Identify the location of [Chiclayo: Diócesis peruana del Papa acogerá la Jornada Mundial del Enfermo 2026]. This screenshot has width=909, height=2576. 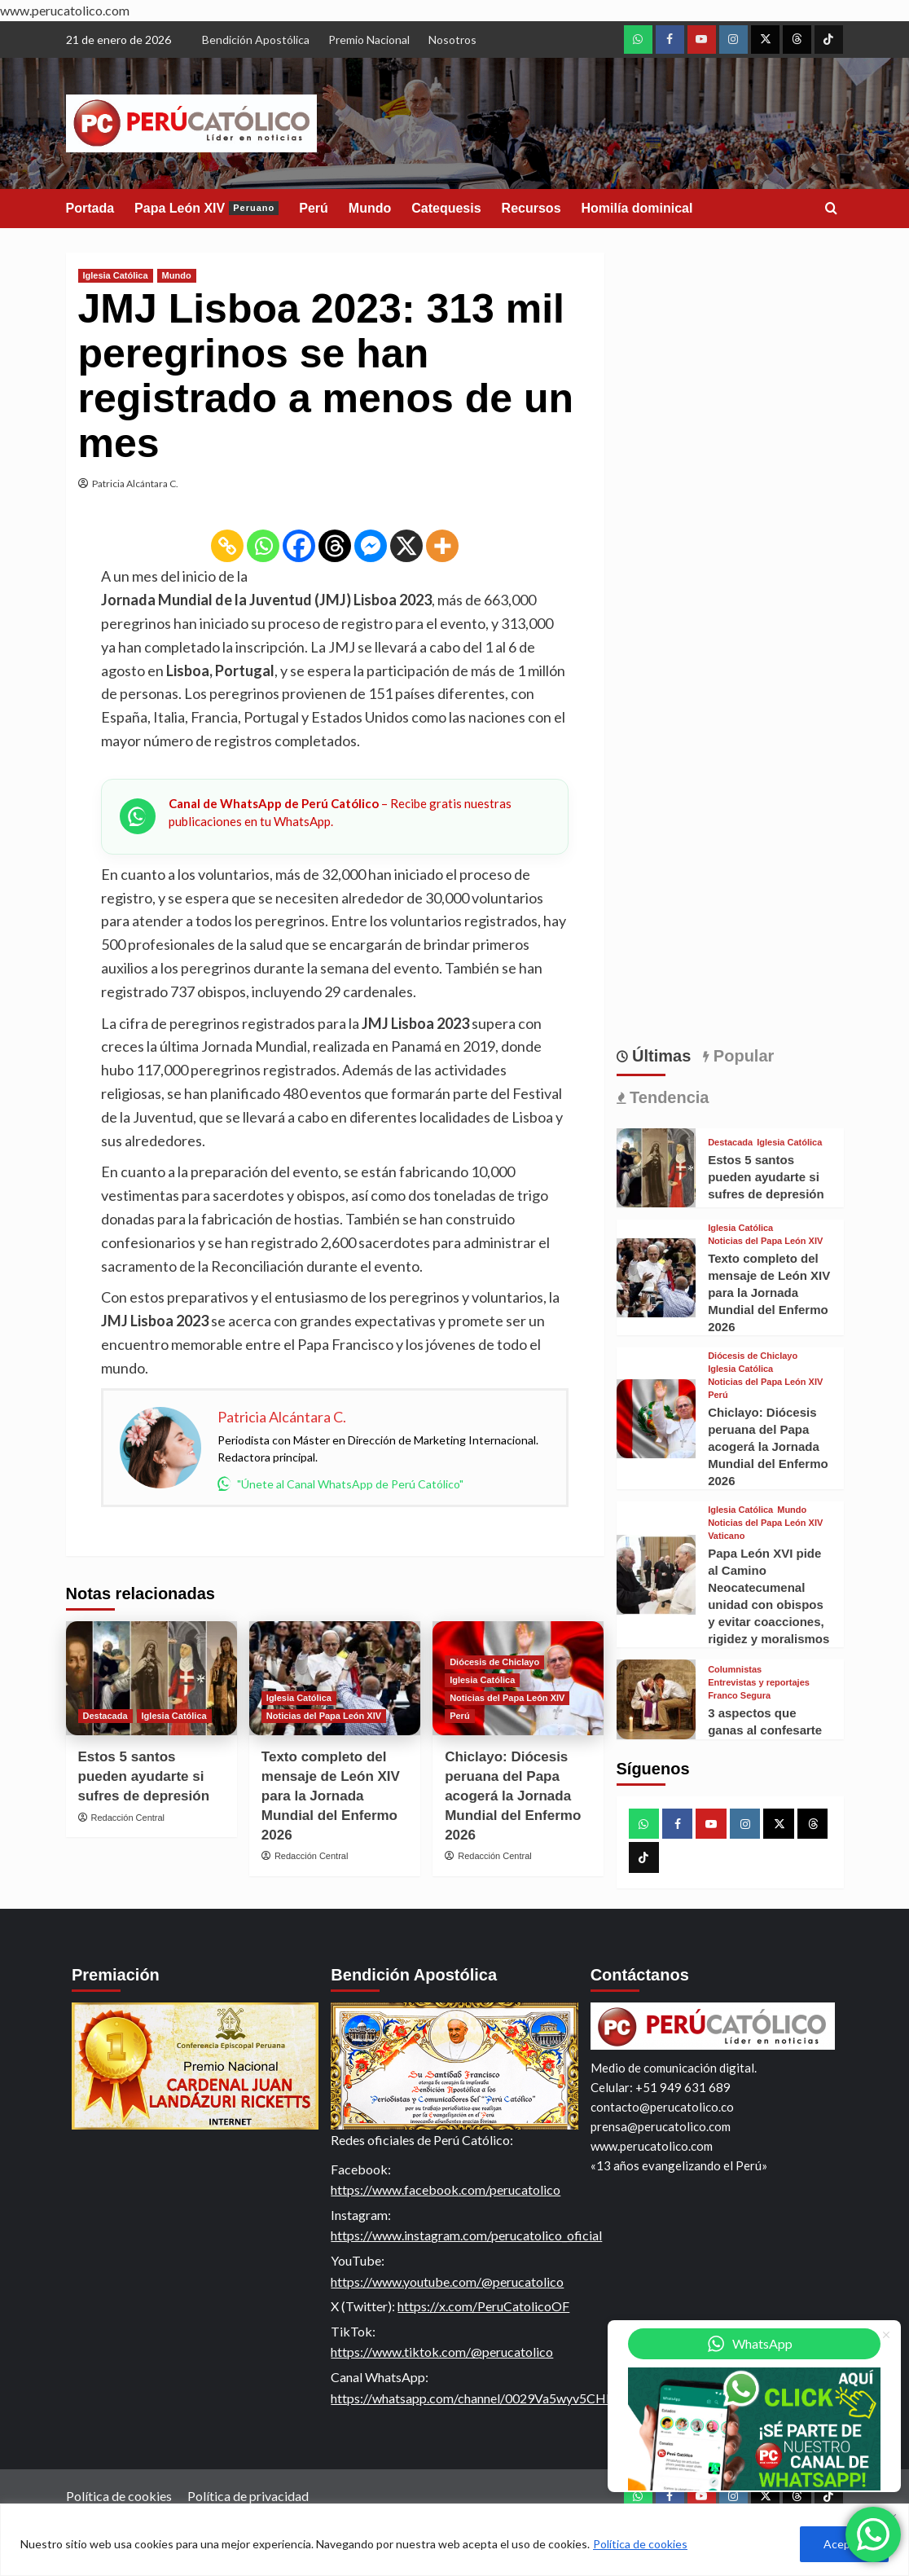
(656, 1419).